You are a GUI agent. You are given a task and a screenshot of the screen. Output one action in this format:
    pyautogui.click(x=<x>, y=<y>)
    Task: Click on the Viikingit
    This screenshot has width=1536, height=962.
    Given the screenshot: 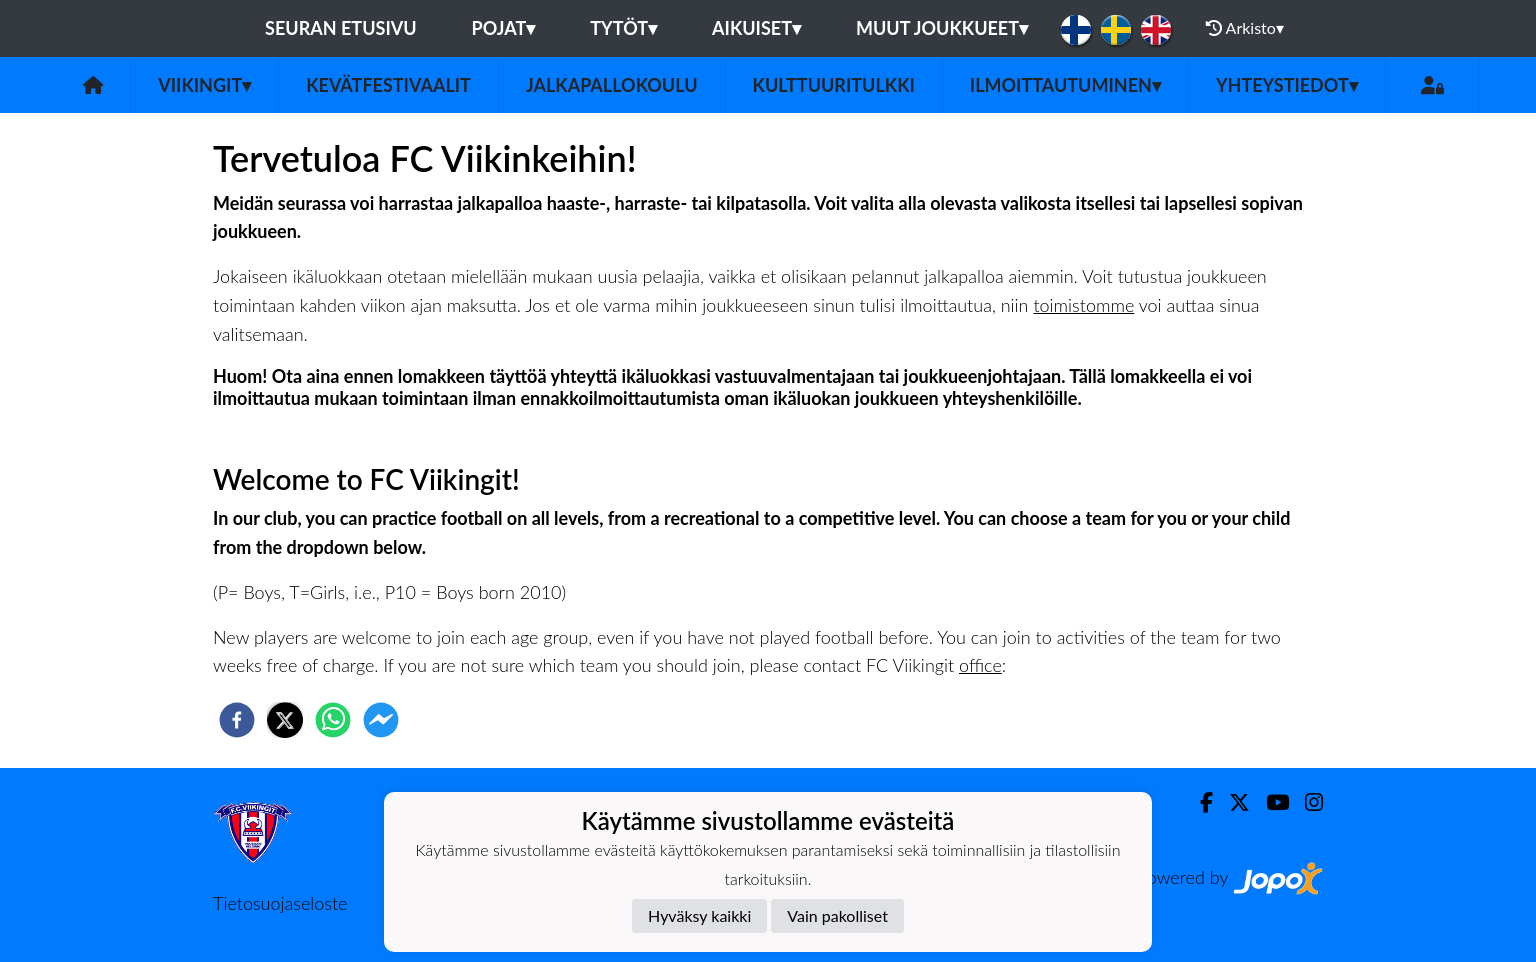 What is the action you would take?
    pyautogui.click(x=204, y=85)
    